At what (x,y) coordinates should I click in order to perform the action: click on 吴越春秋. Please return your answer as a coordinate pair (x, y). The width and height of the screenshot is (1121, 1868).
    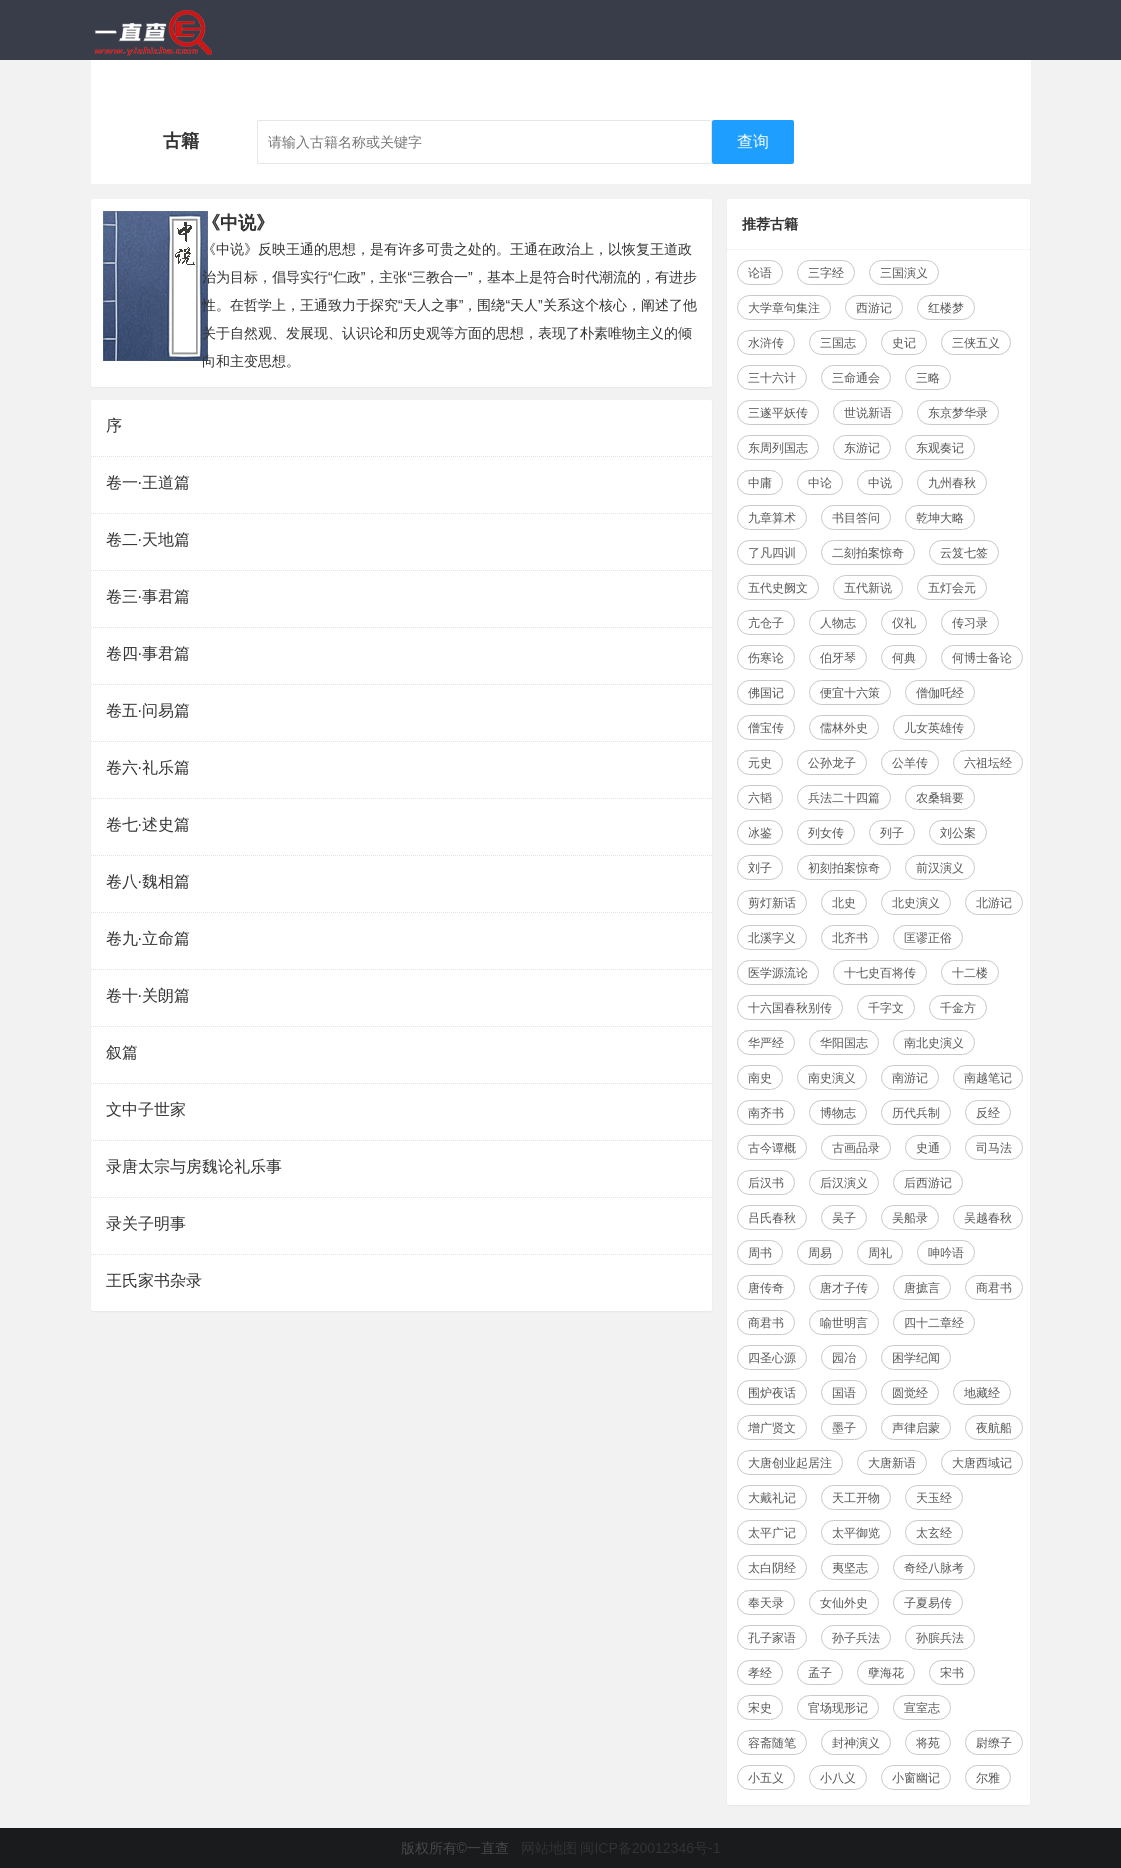
    Looking at the image, I should click on (988, 1218).